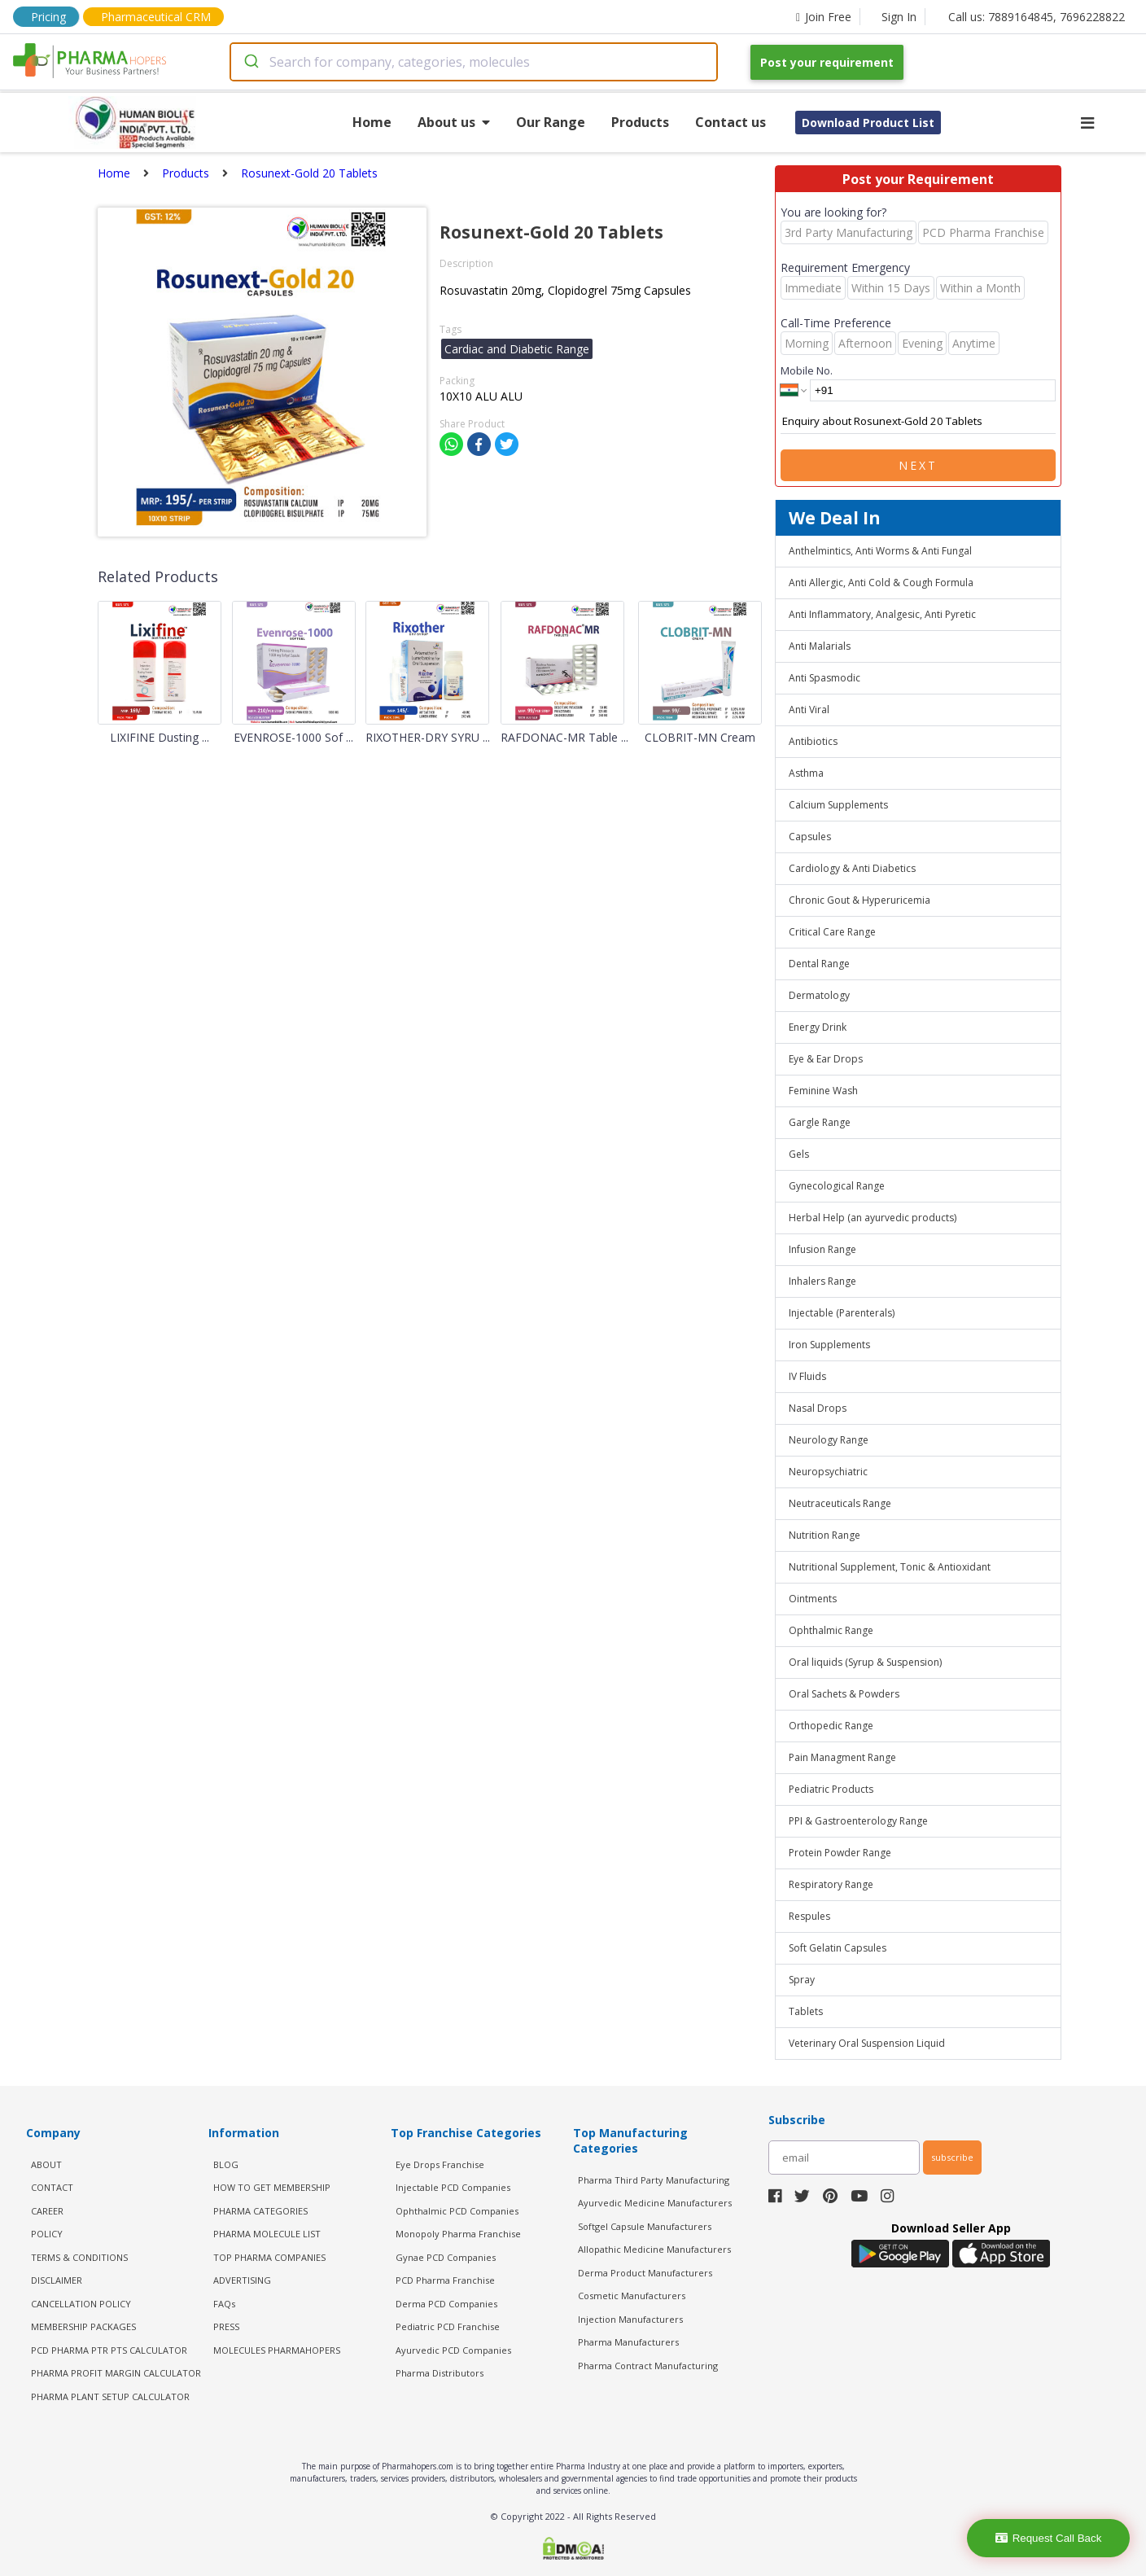  I want to click on Cardiology & Anti Diabetics, so click(852, 868).